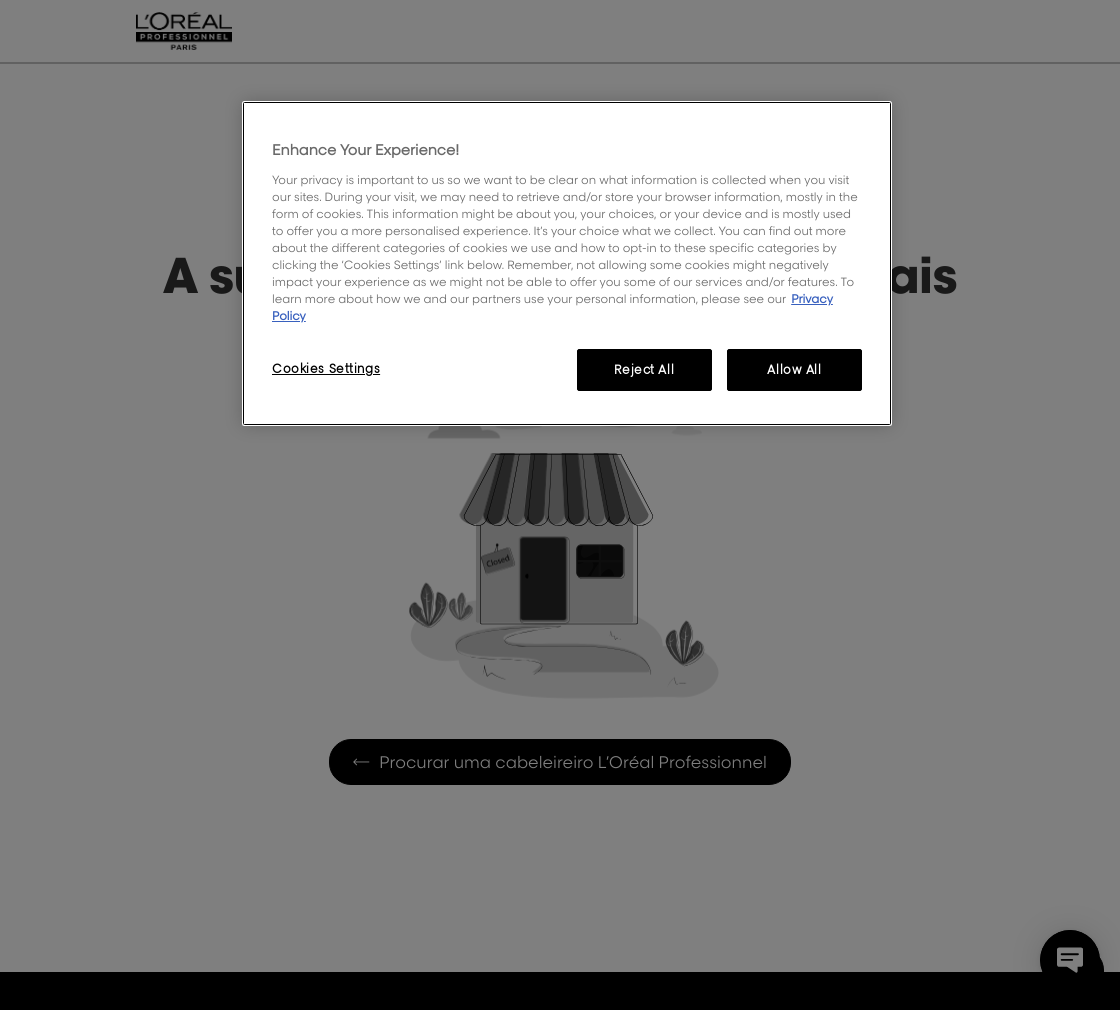 The width and height of the screenshot is (1120, 1010). Describe the element at coordinates (644, 369) in the screenshot. I see `Reject All` at that location.